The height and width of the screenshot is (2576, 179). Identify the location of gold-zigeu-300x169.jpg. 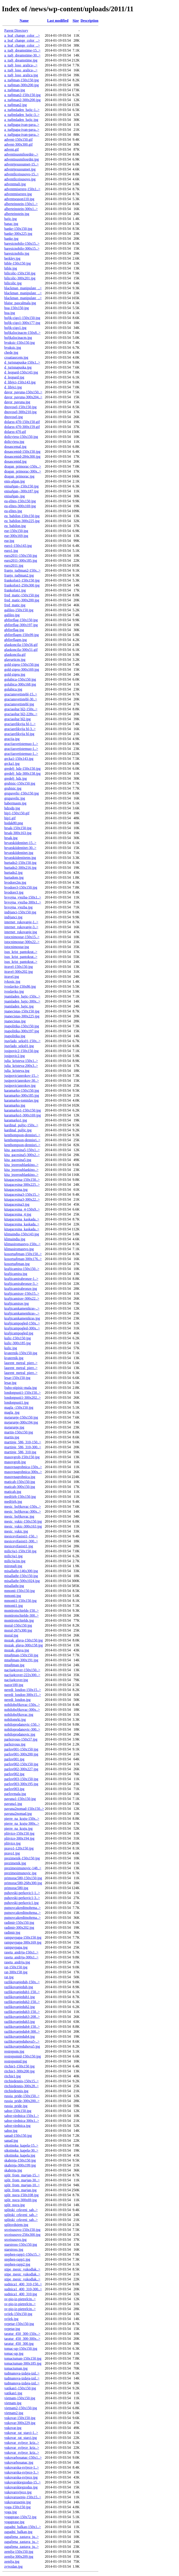
(21, 669).